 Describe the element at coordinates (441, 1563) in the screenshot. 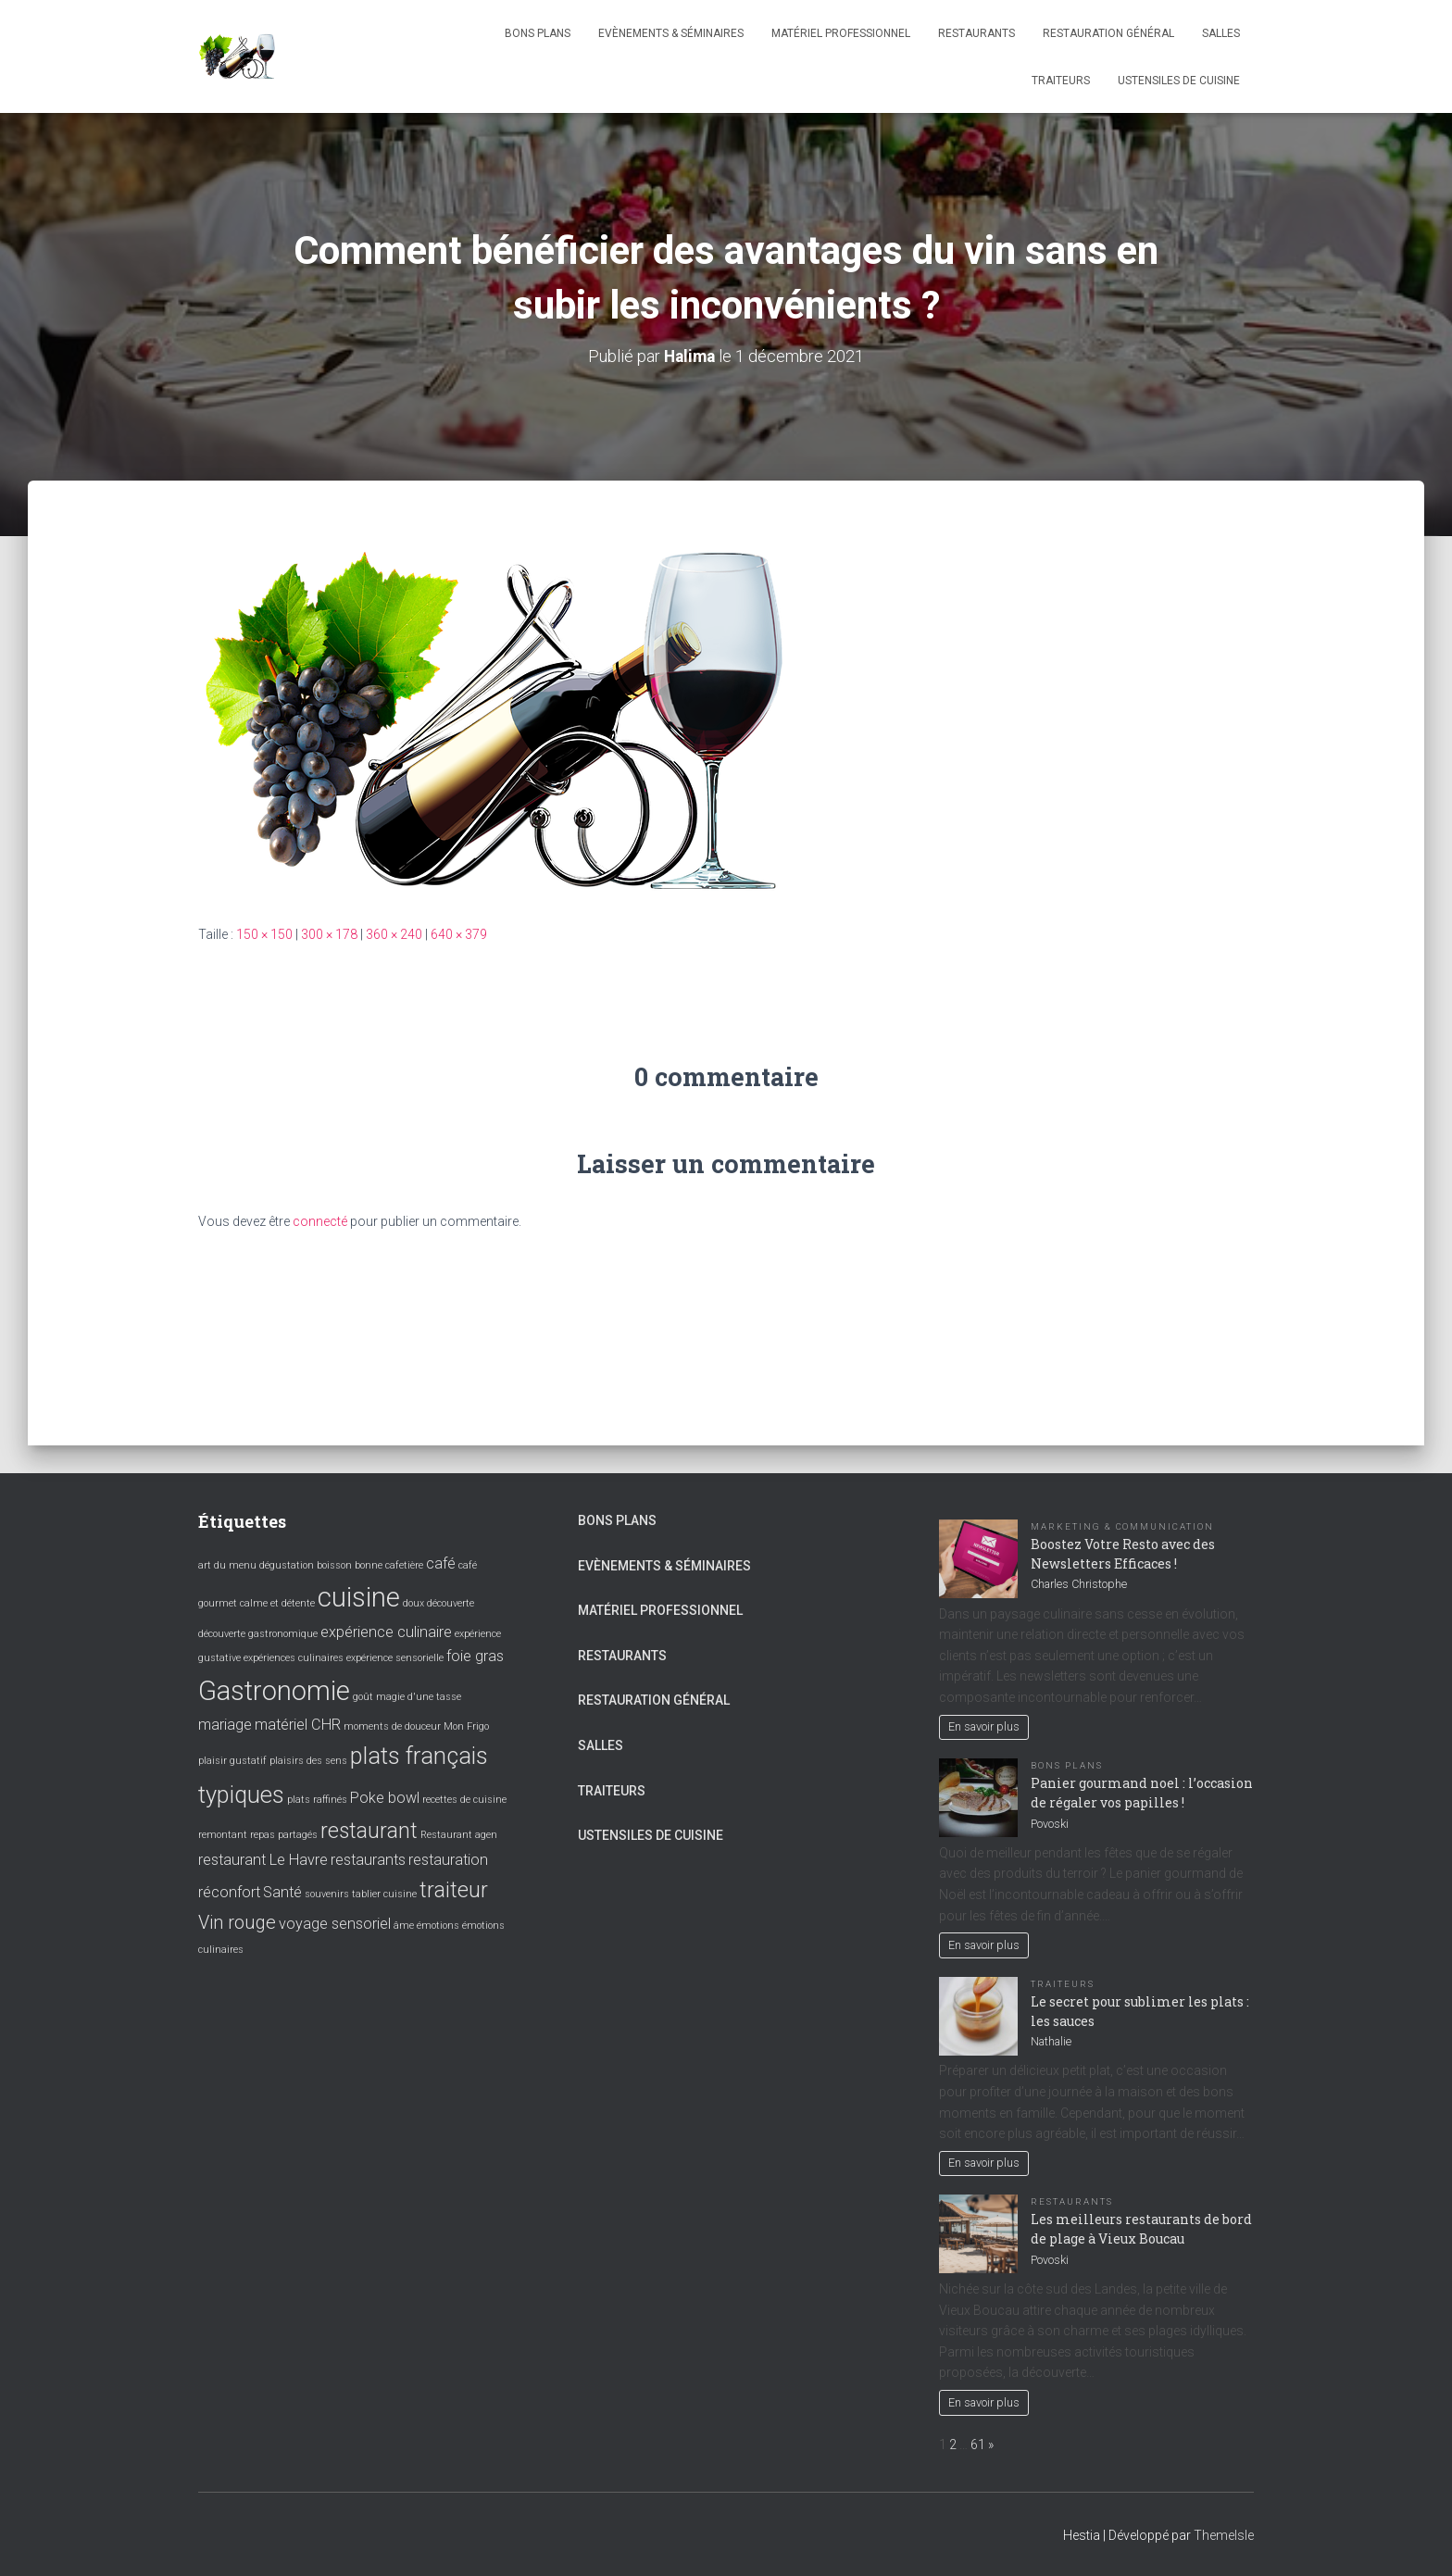

I see `café [café (2 éléments)]` at that location.